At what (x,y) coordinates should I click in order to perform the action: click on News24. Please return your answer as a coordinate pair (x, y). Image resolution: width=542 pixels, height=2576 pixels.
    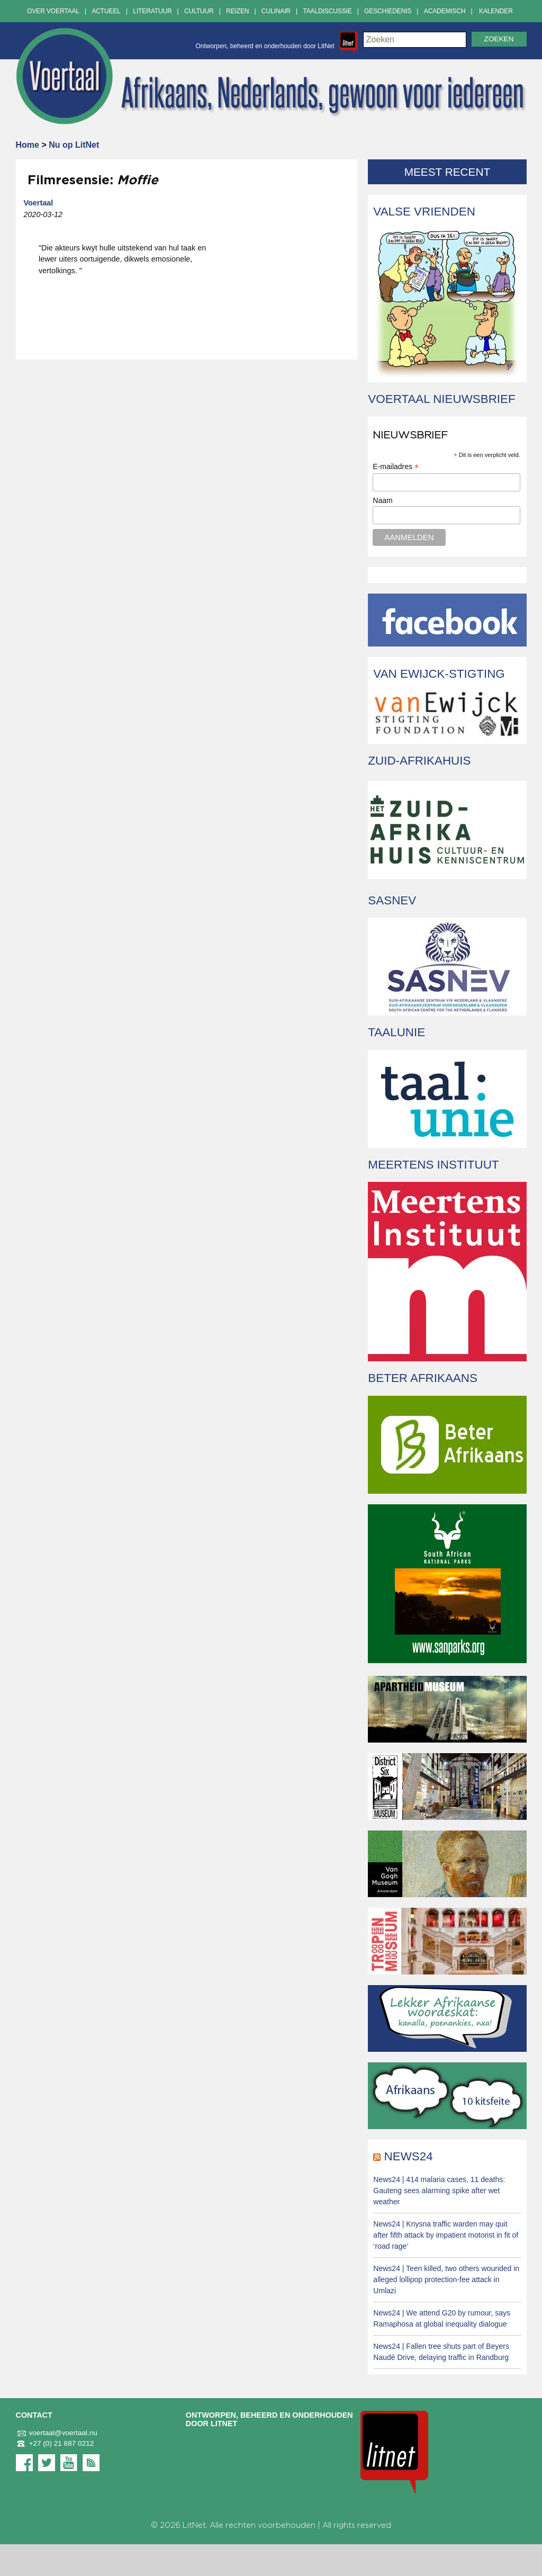
    Looking at the image, I should click on (408, 2156).